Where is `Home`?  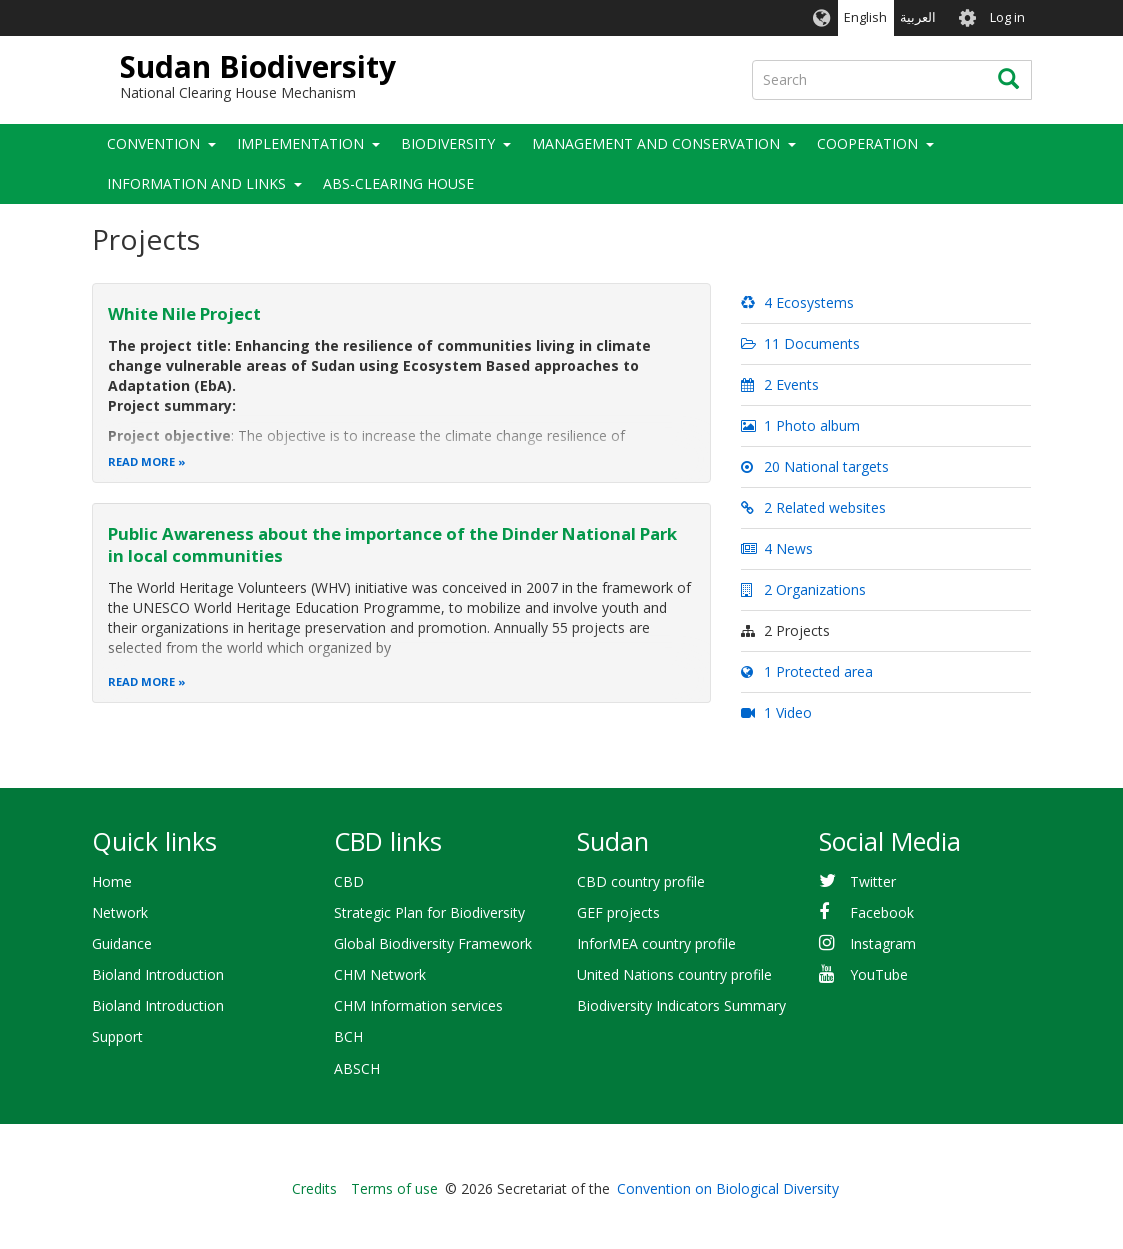
Home is located at coordinates (112, 881).